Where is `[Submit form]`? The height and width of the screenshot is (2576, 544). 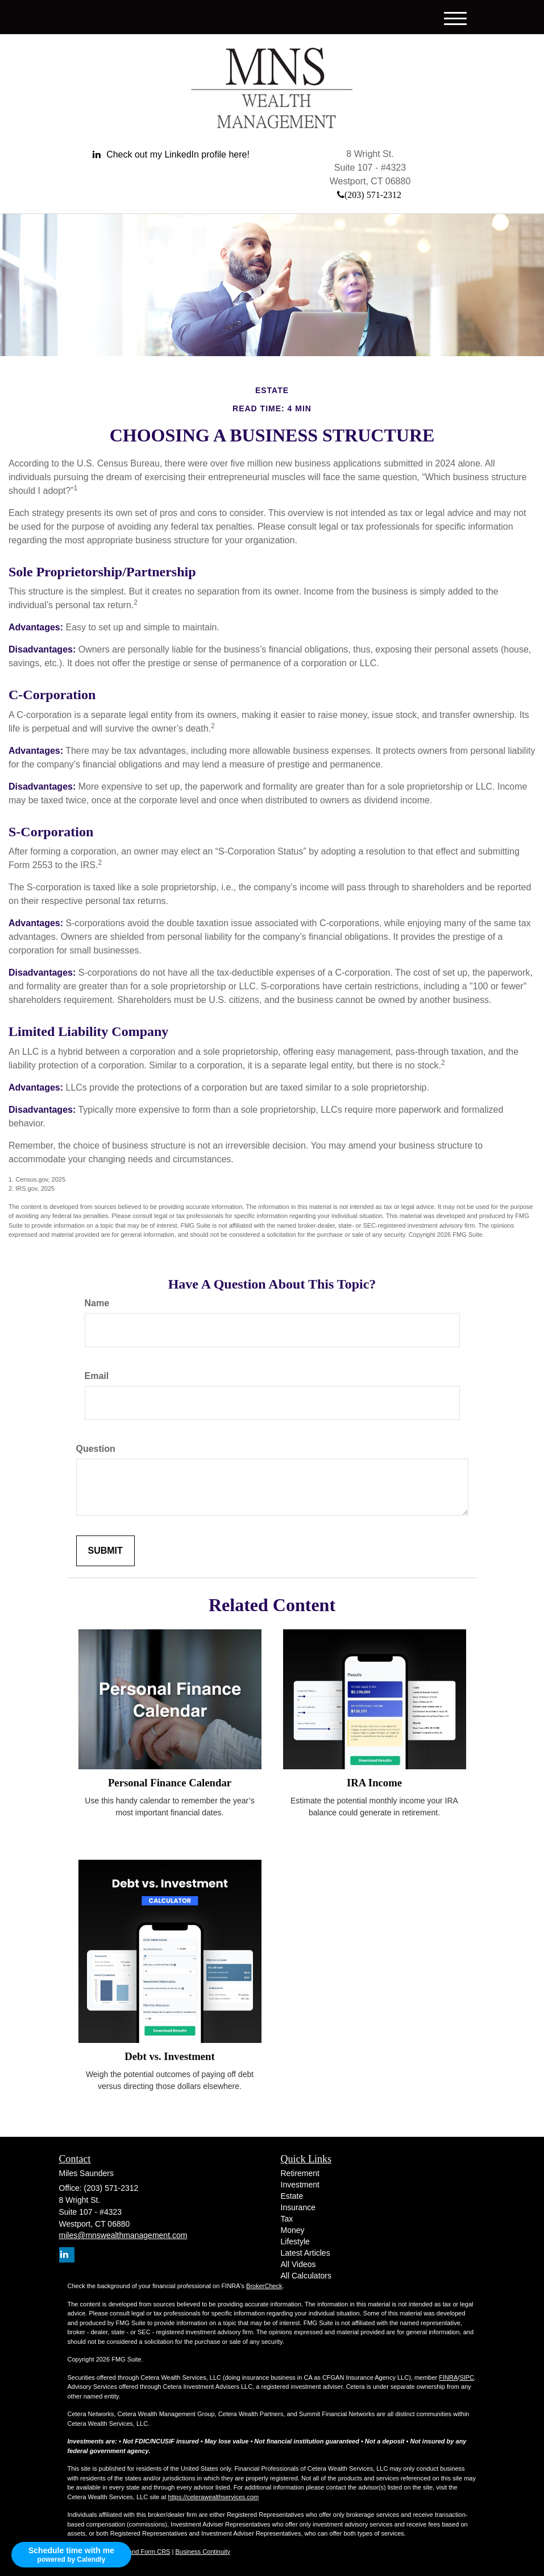 [Submit form] is located at coordinates (105, 1551).